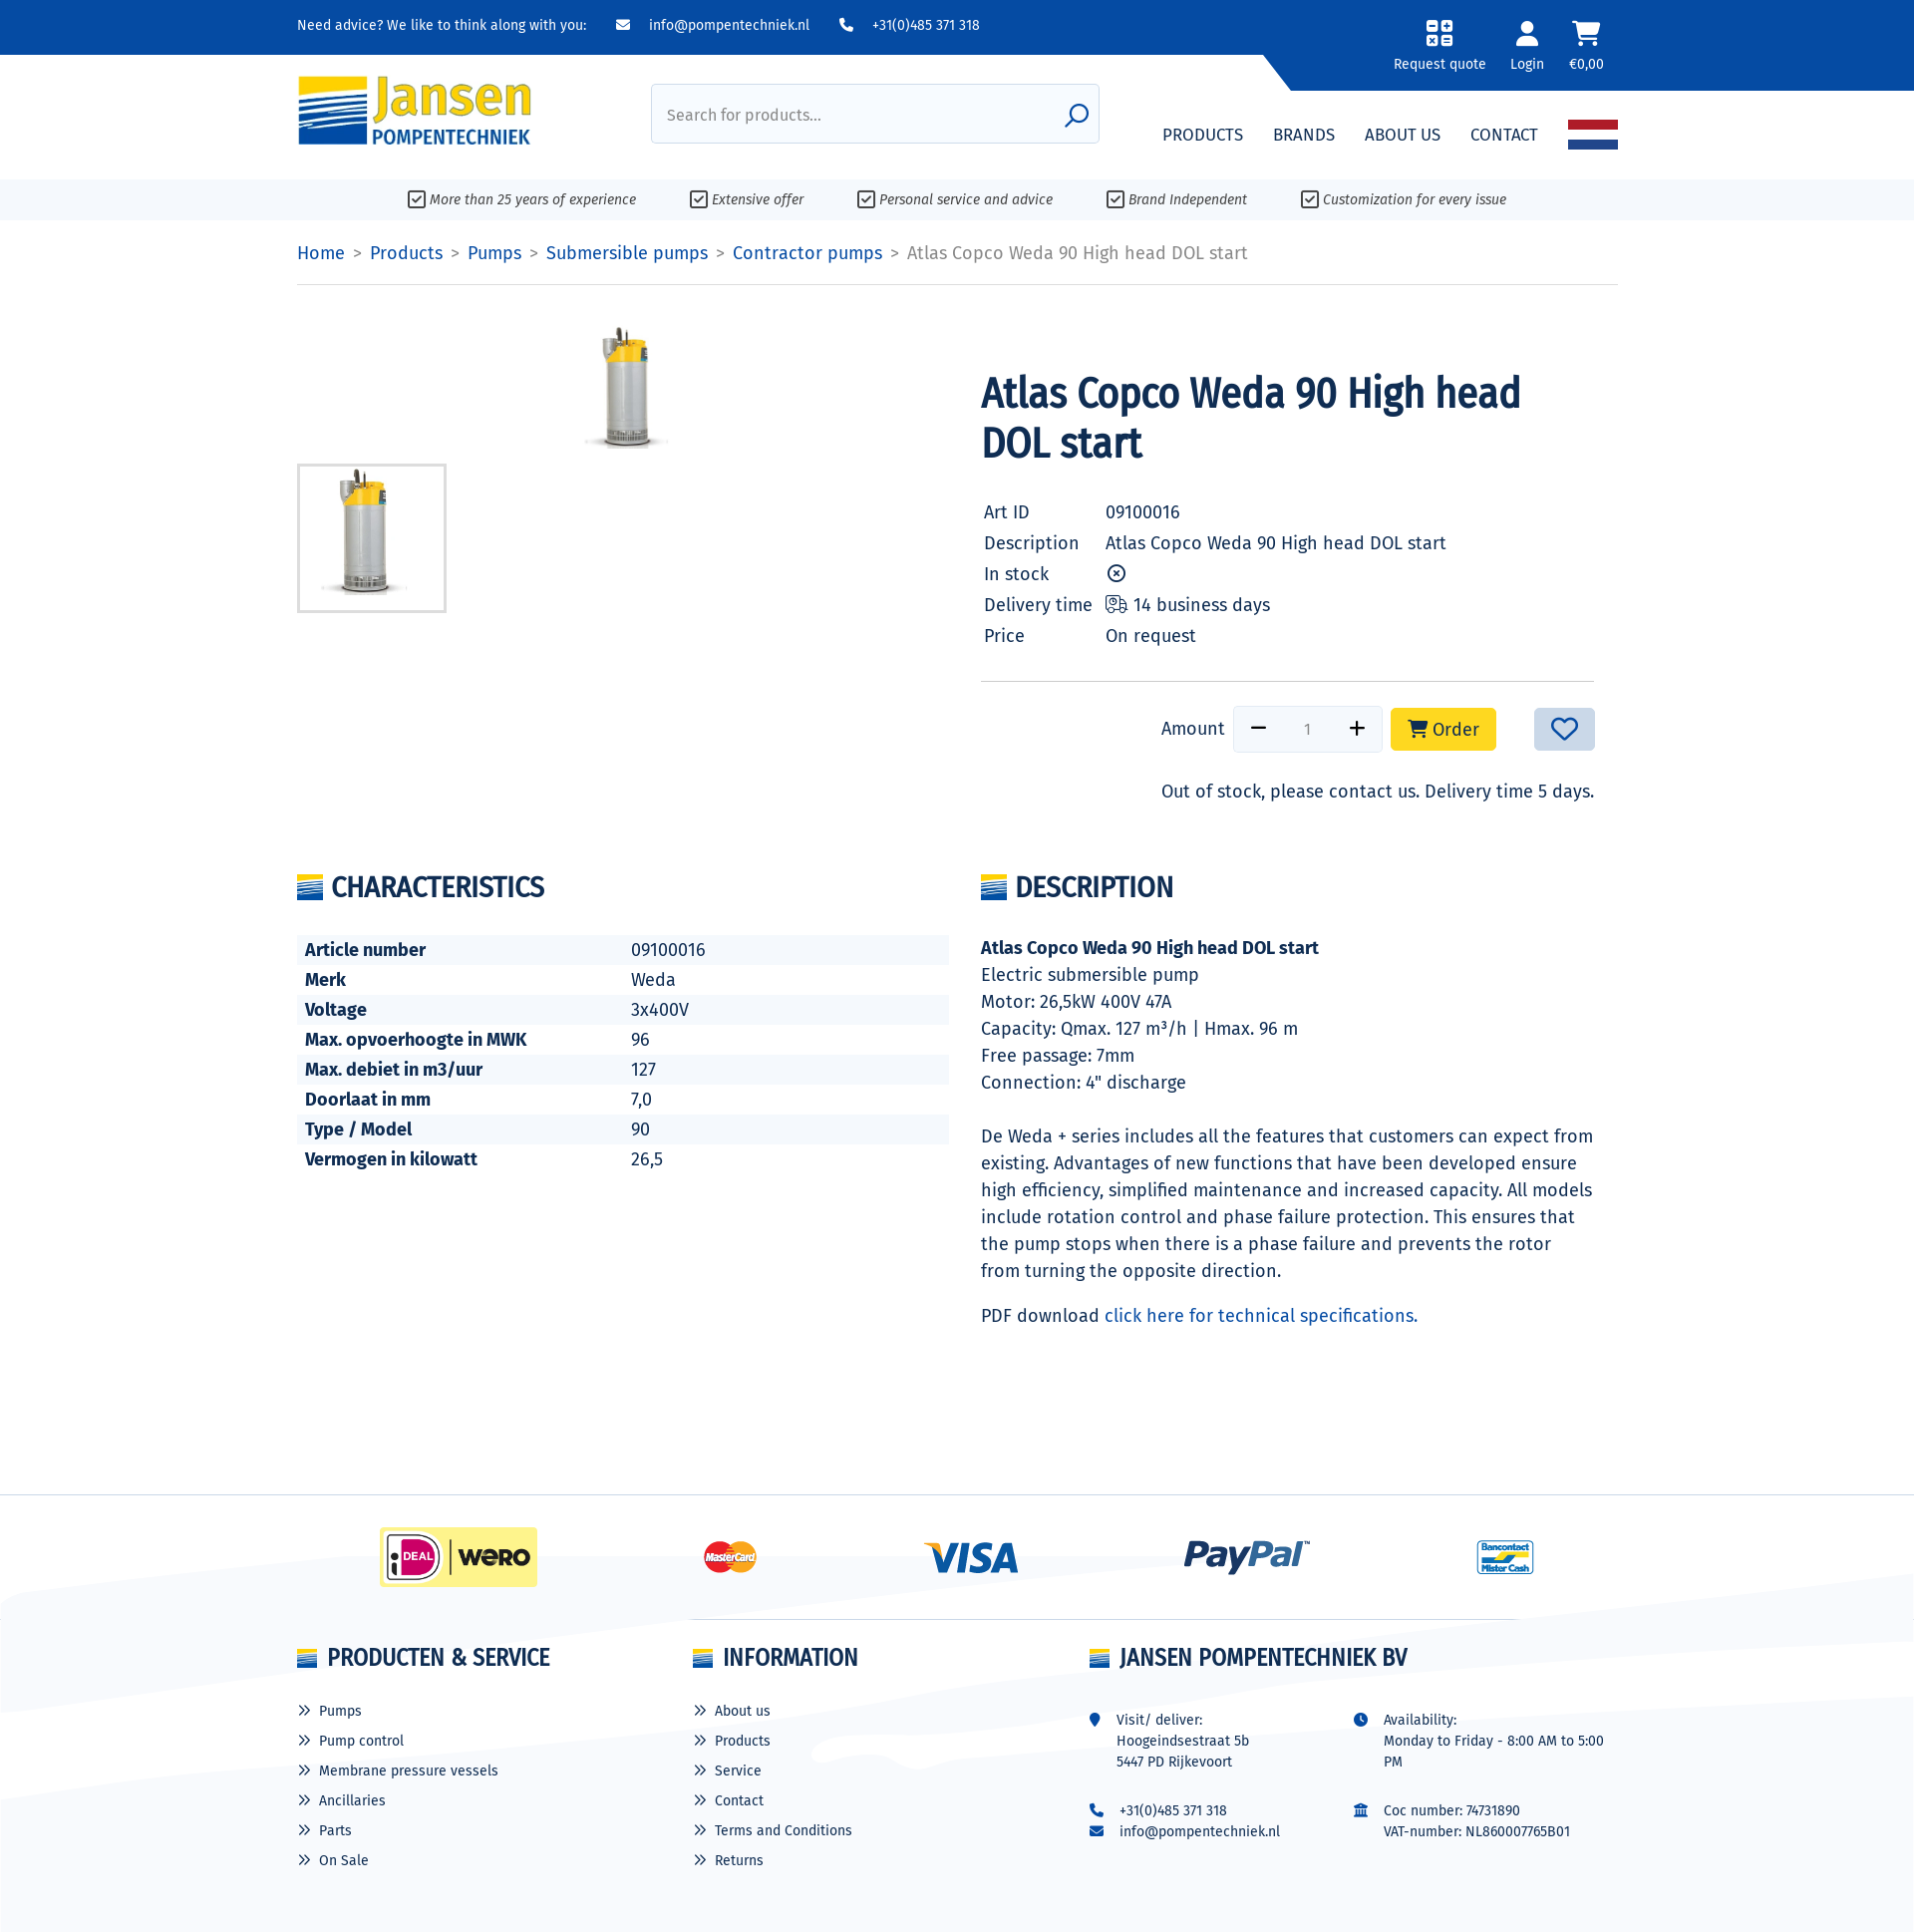 The image size is (1914, 1932). Describe the element at coordinates (1182, 1752) in the screenshot. I see `Hoogeindsestraat 5b 5447 PD Rijkevoort` at that location.